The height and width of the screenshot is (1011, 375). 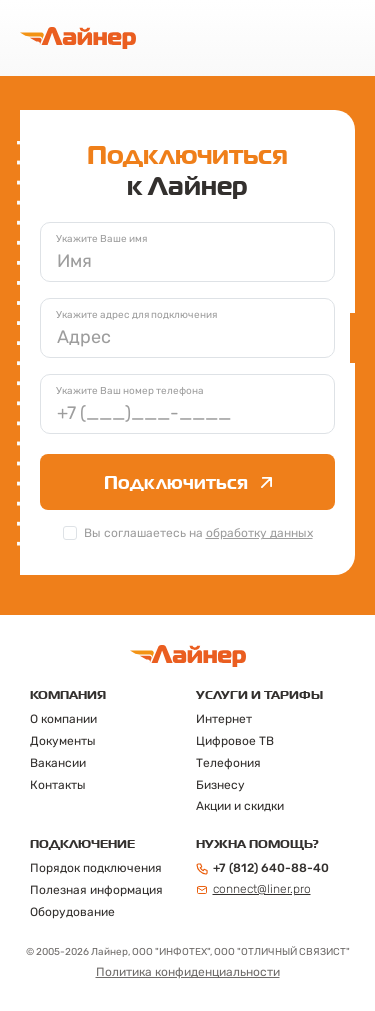 What do you see at coordinates (130, 391) in the screenshot?
I see `Укажите Ваш номер телефона` at bounding box center [130, 391].